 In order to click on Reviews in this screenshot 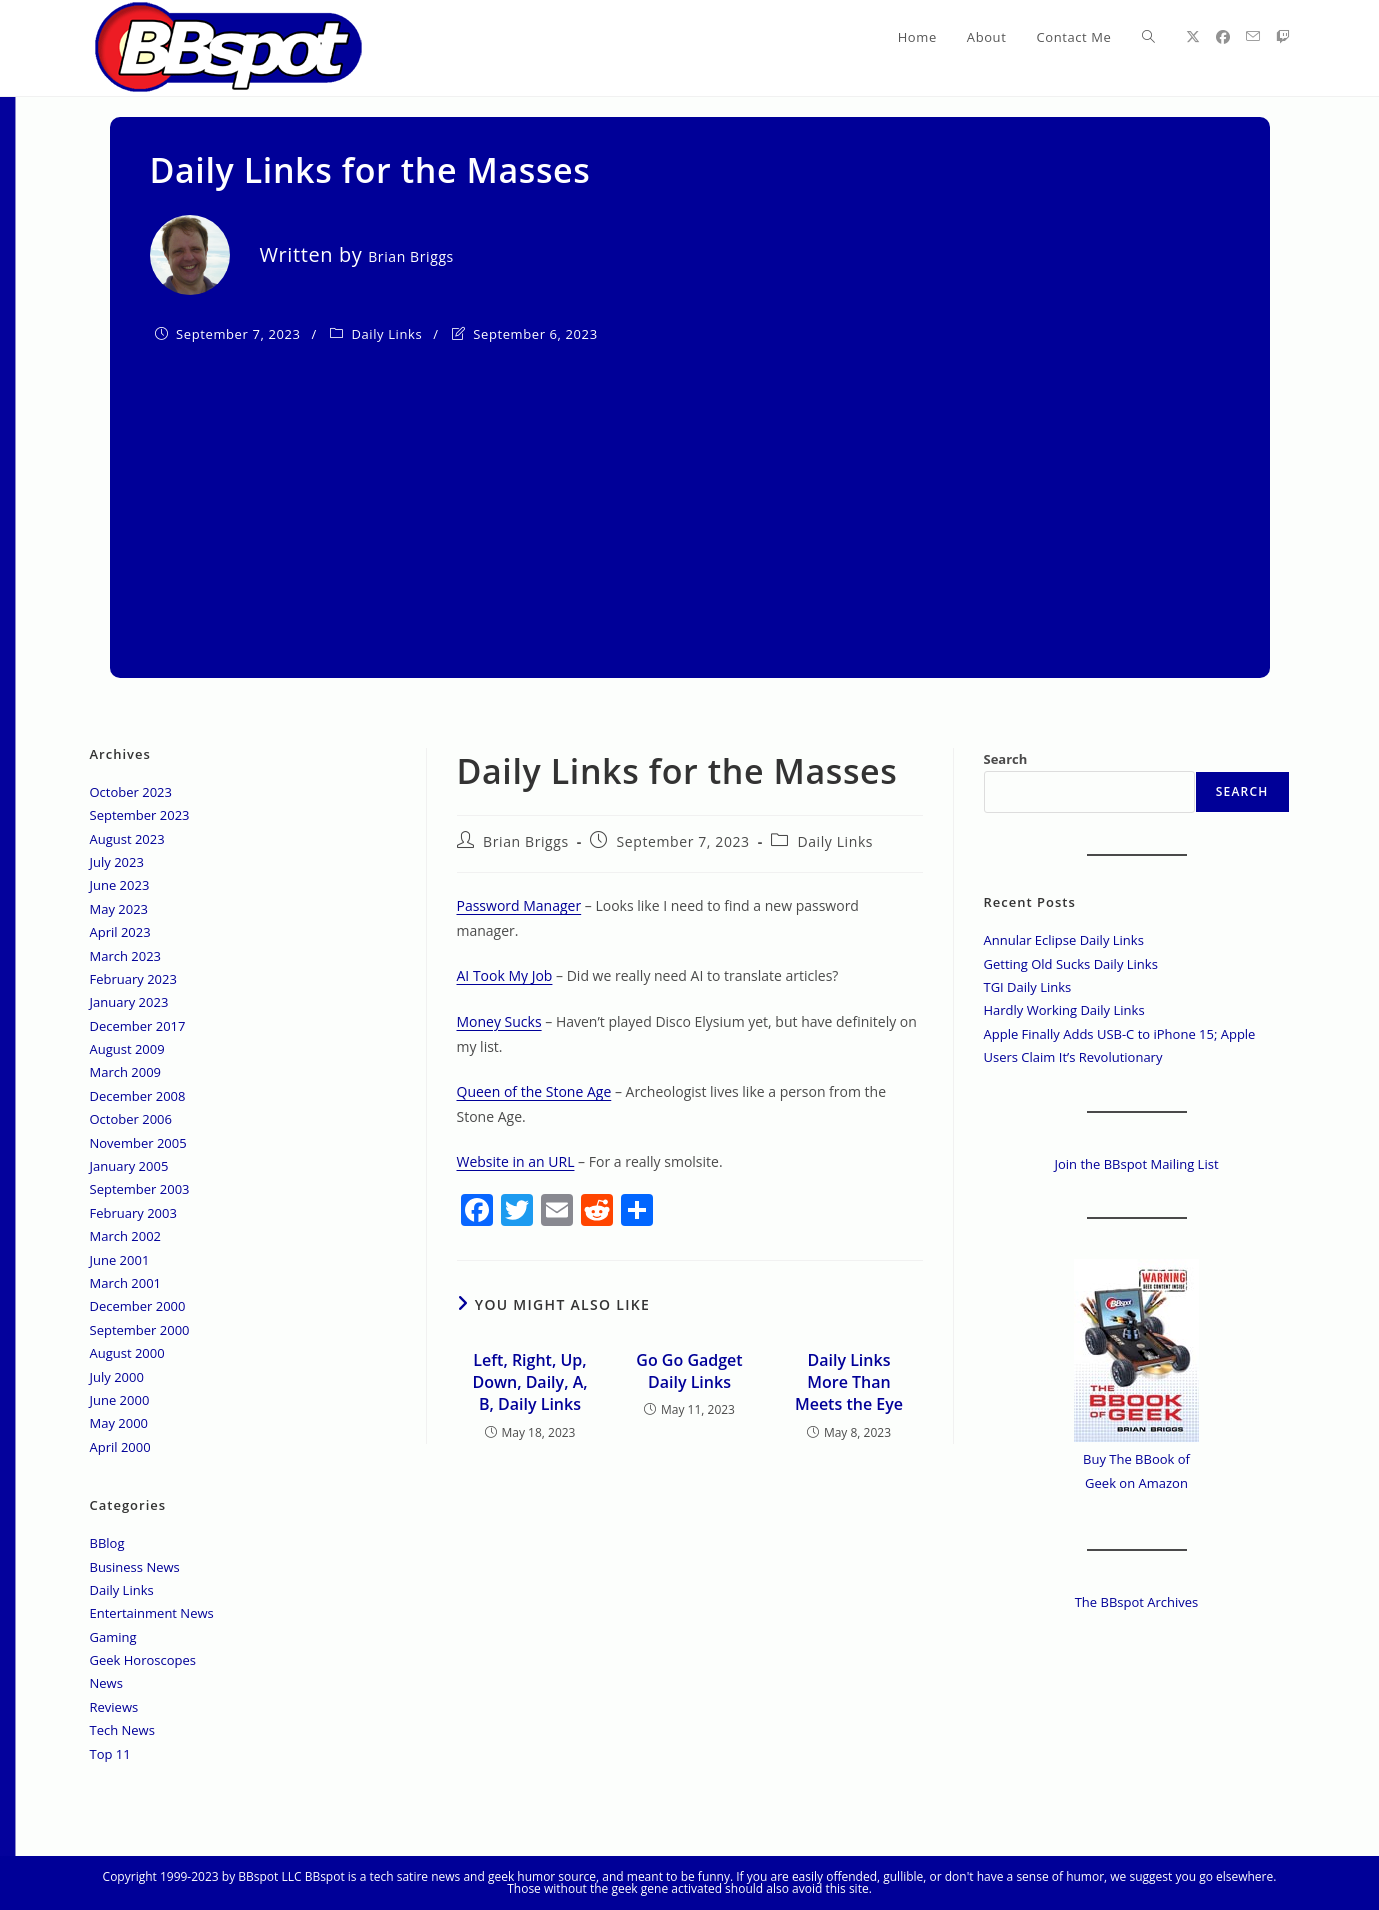, I will do `click(114, 1707)`.